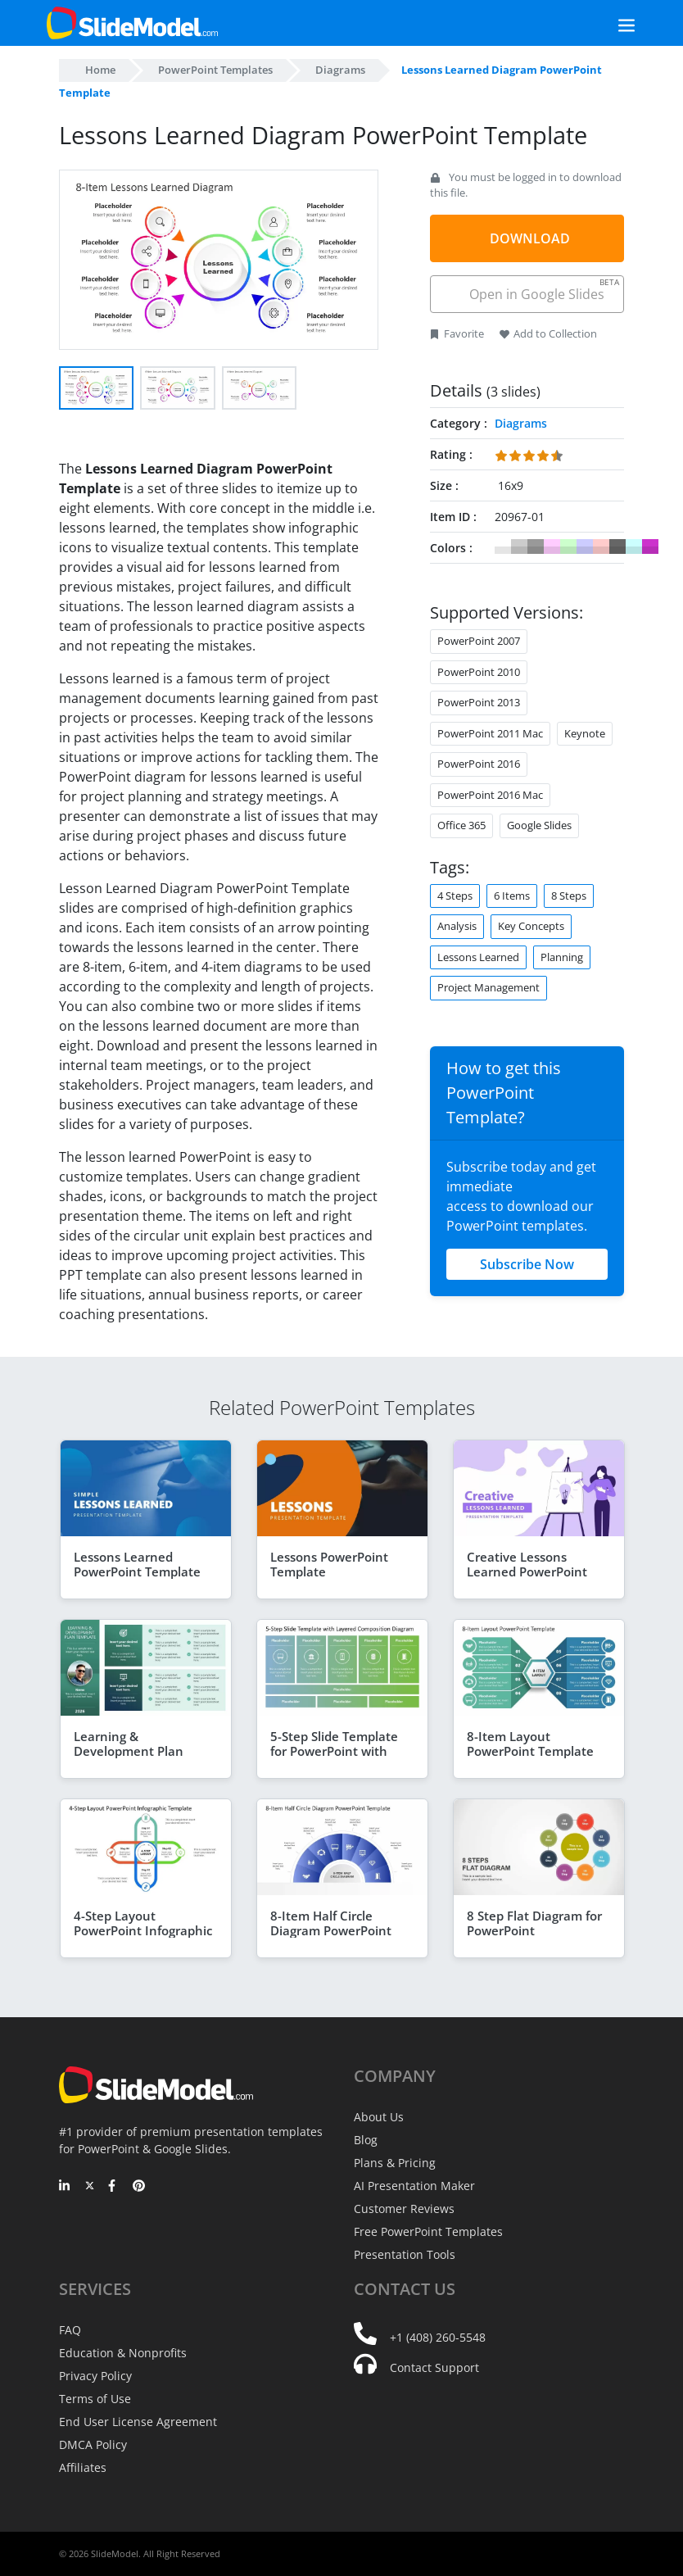 Image resolution: width=683 pixels, height=2576 pixels. What do you see at coordinates (143, 1930) in the screenshot?
I see `4-Step Layout PowerPoint Infographic Template` at bounding box center [143, 1930].